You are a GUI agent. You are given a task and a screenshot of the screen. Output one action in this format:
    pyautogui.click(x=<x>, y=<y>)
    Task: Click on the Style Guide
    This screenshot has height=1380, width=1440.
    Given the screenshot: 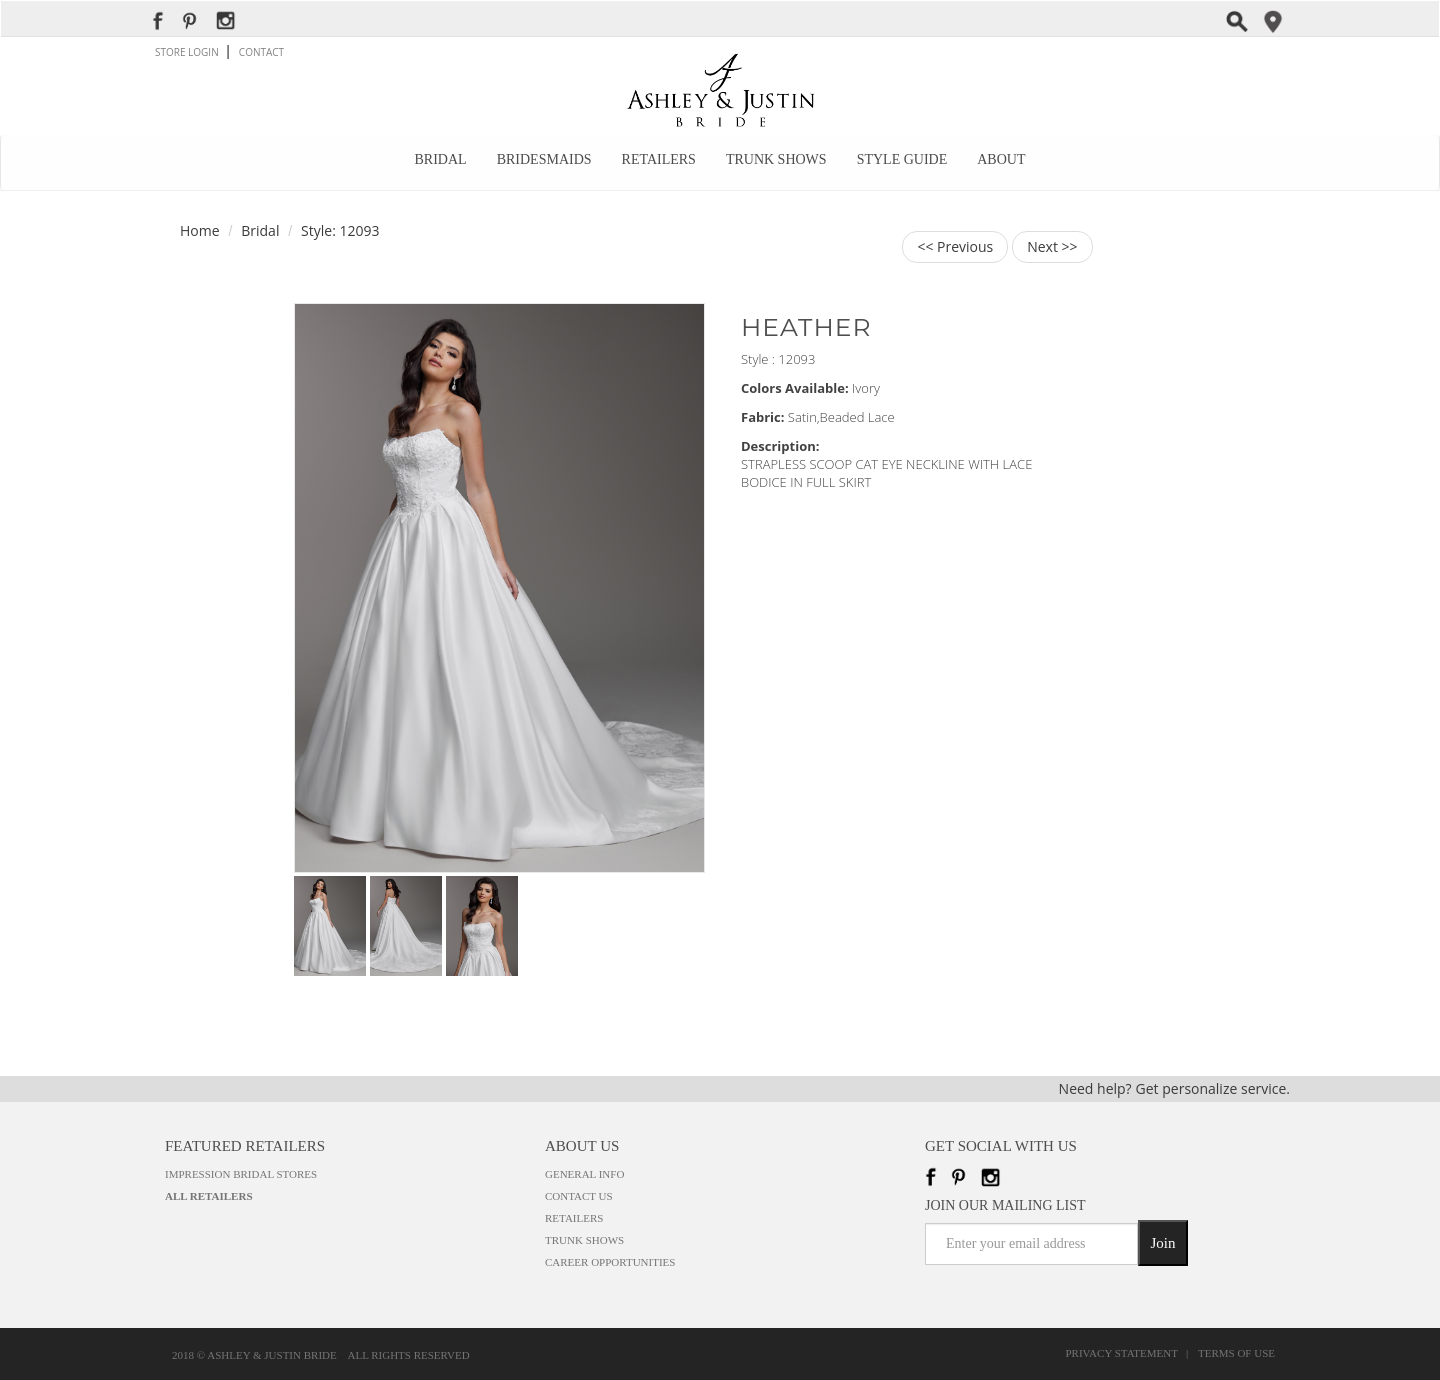 What is the action you would take?
    pyautogui.click(x=902, y=159)
    